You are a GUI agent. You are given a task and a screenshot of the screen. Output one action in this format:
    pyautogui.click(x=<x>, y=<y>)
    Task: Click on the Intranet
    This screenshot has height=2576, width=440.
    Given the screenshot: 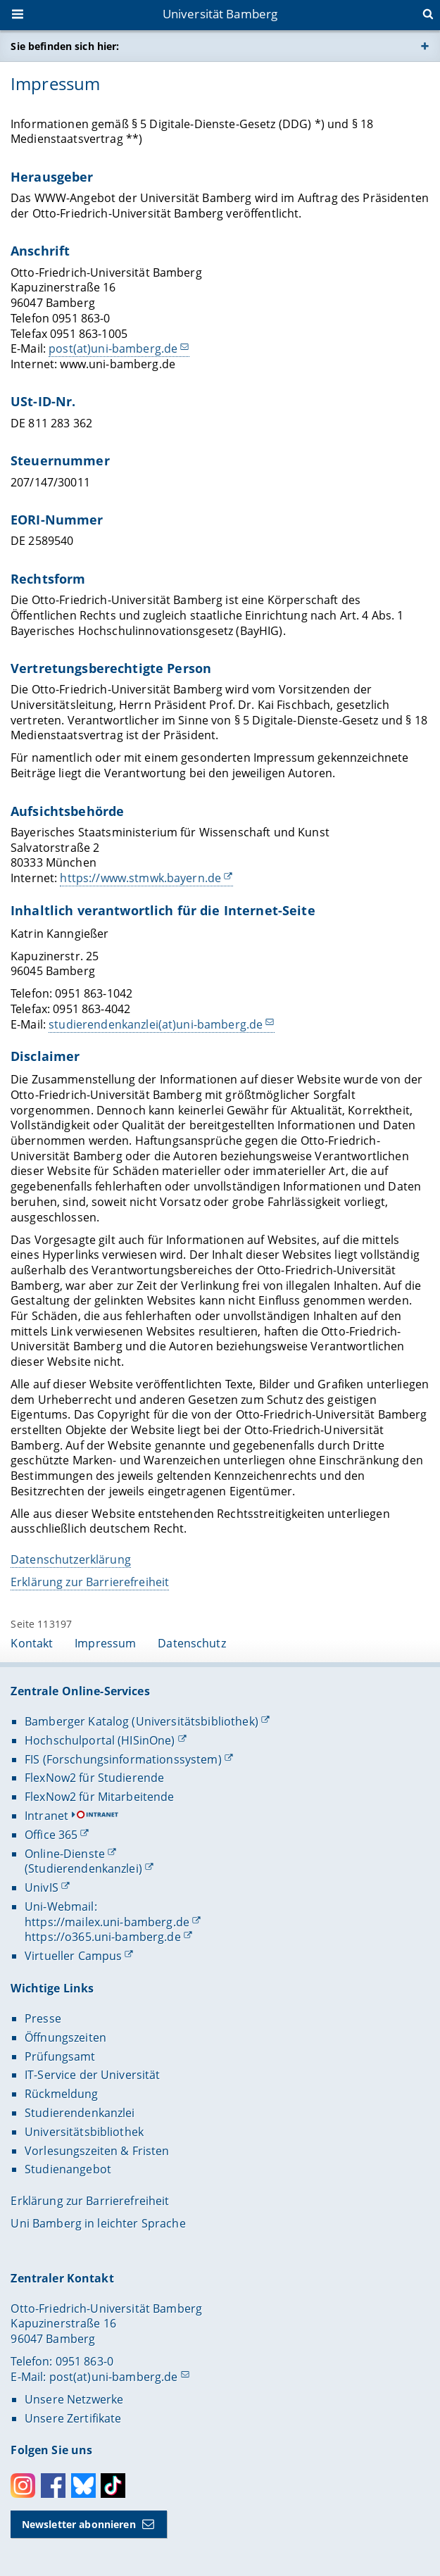 What is the action you would take?
    pyautogui.click(x=46, y=1815)
    